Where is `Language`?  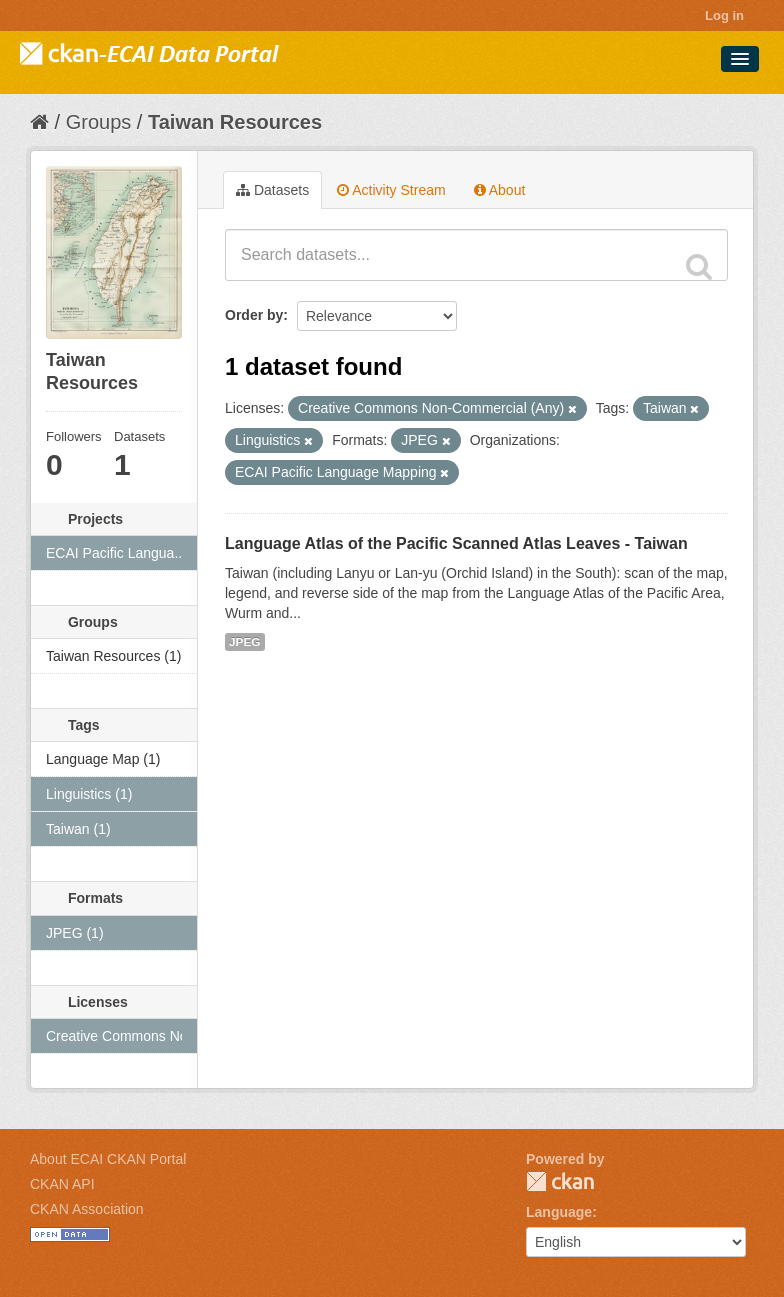
Language is located at coordinates (559, 1212).